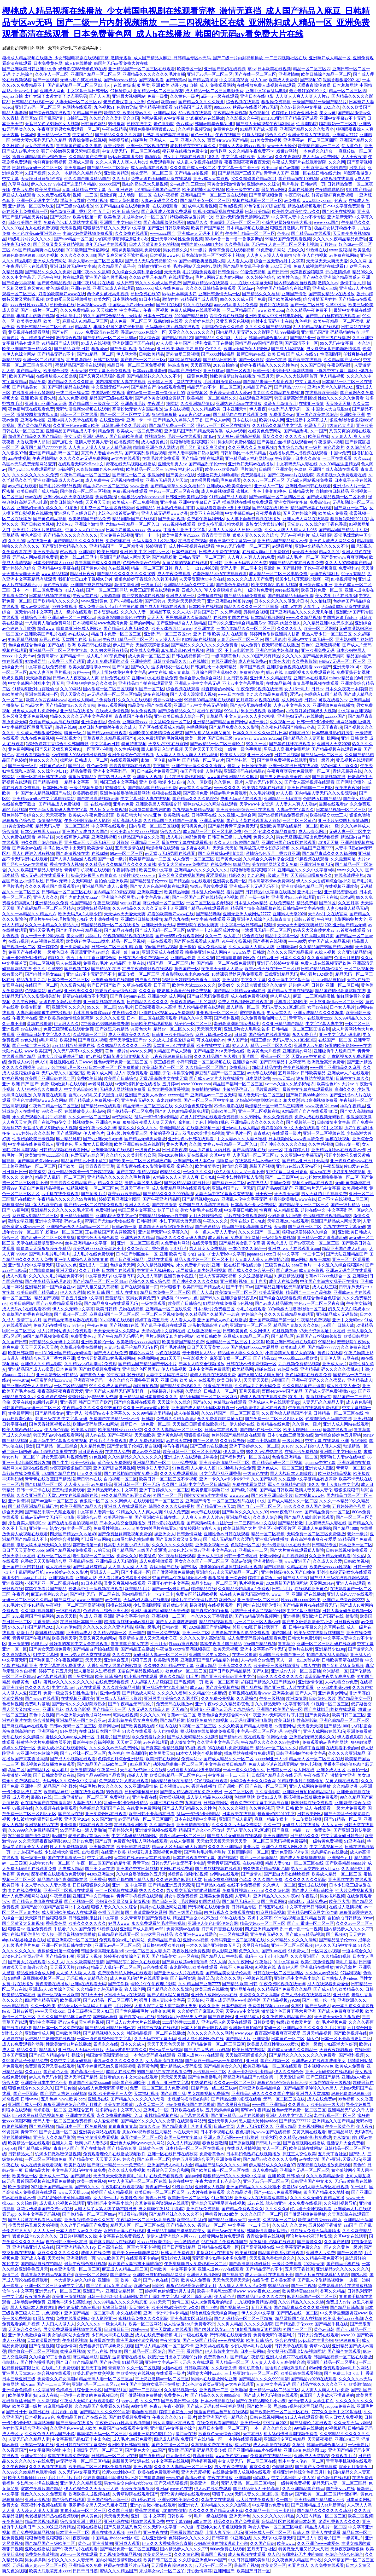  I want to click on 久久人人97超碰国产精品, so click(348, 562).